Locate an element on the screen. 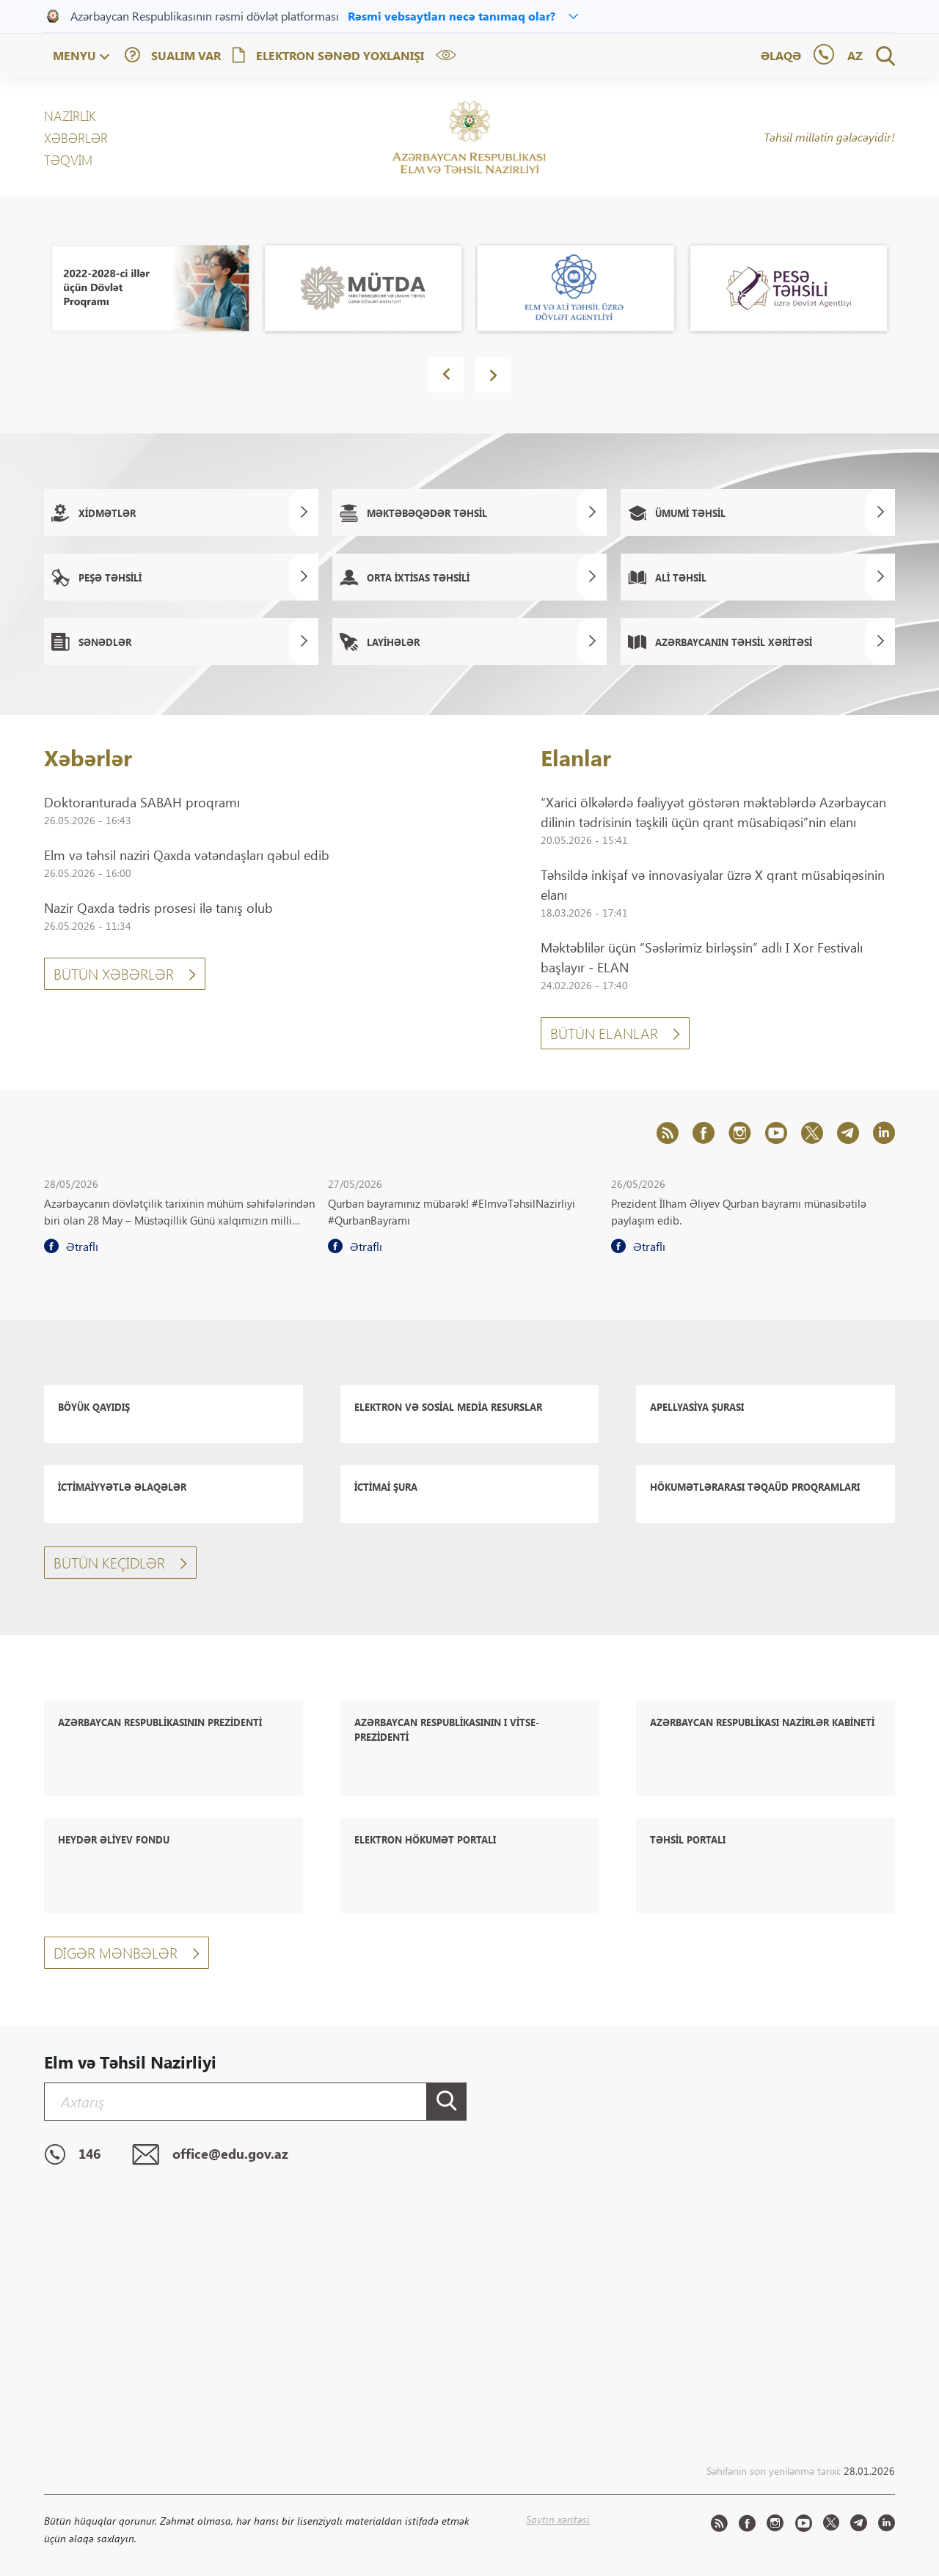  “Xarici ölkələrdə fəaliyyət göstərən məktəblərdə Azərbaycan dilinin tədrisinin təşkili üçün qrant müsabiqəsi”nin elanı is located at coordinates (713, 812).